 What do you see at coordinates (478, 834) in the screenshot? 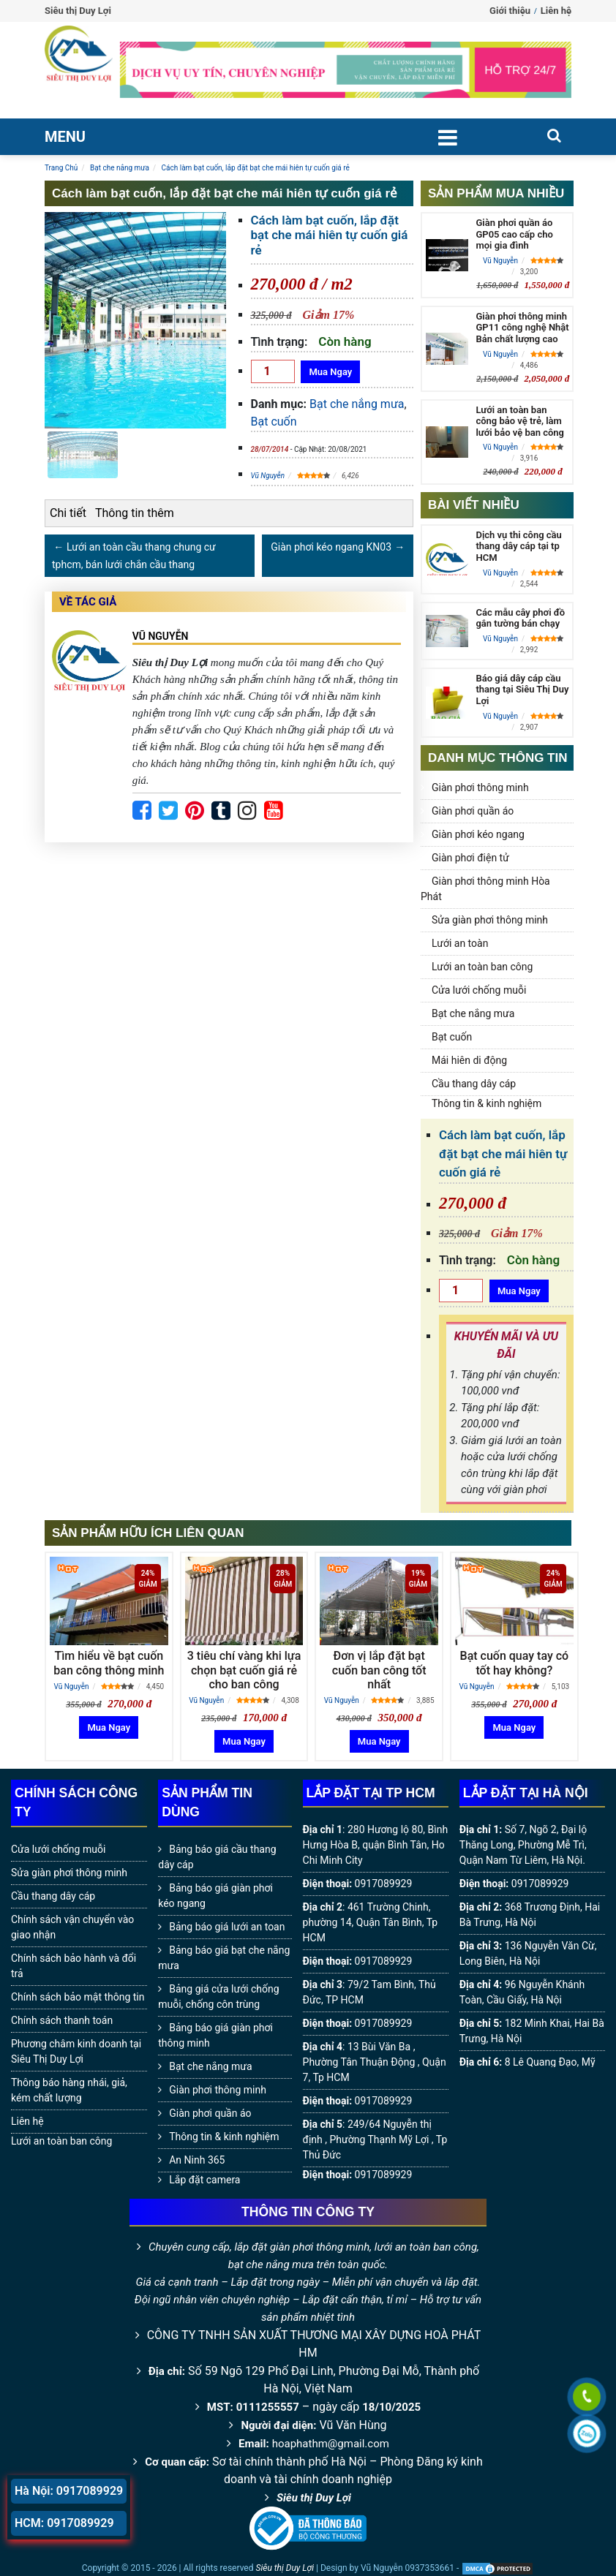
I see `Giàn phơi kéo ngang` at bounding box center [478, 834].